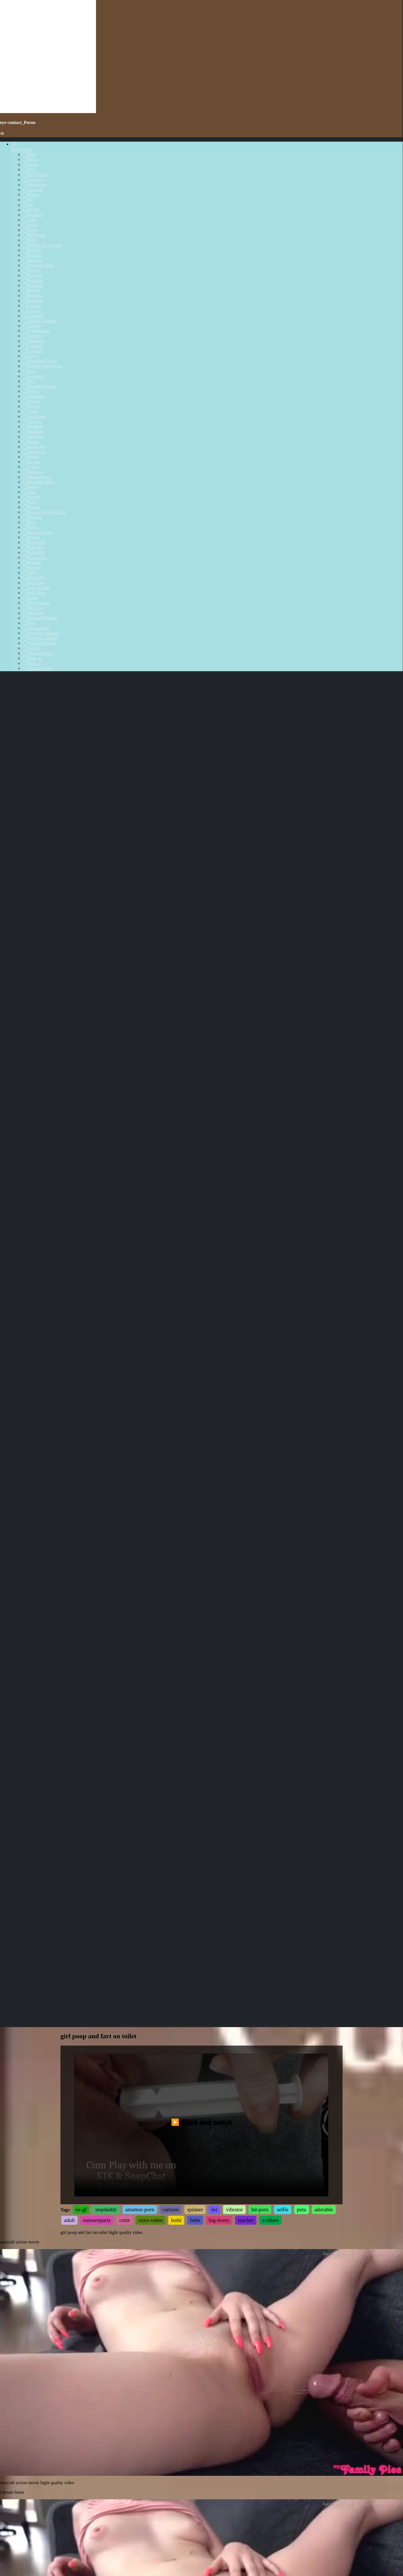 The height and width of the screenshot is (2576, 403). I want to click on Bondage, so click(33, 280).